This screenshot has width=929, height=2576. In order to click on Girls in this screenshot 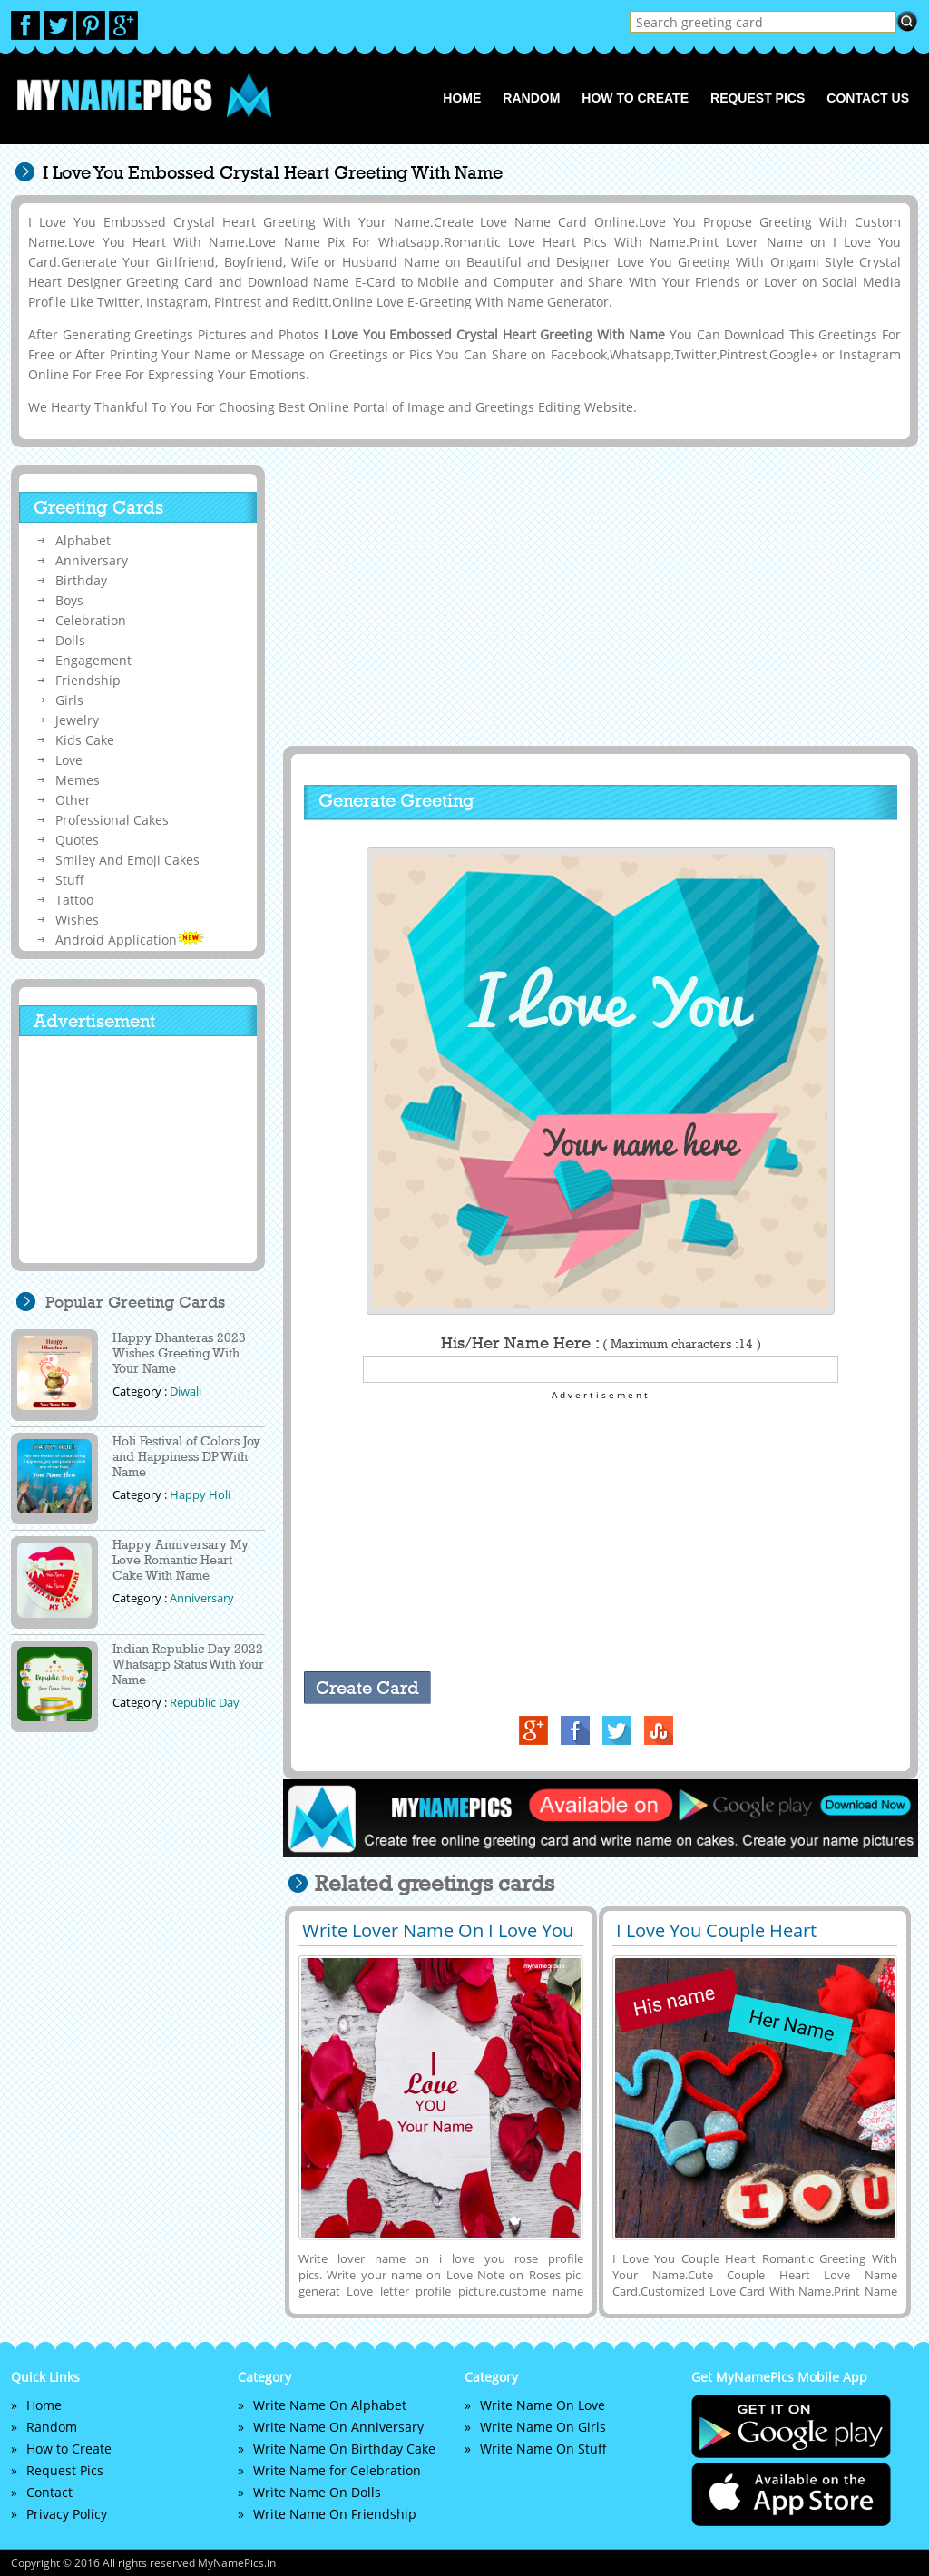, I will do `click(69, 700)`.